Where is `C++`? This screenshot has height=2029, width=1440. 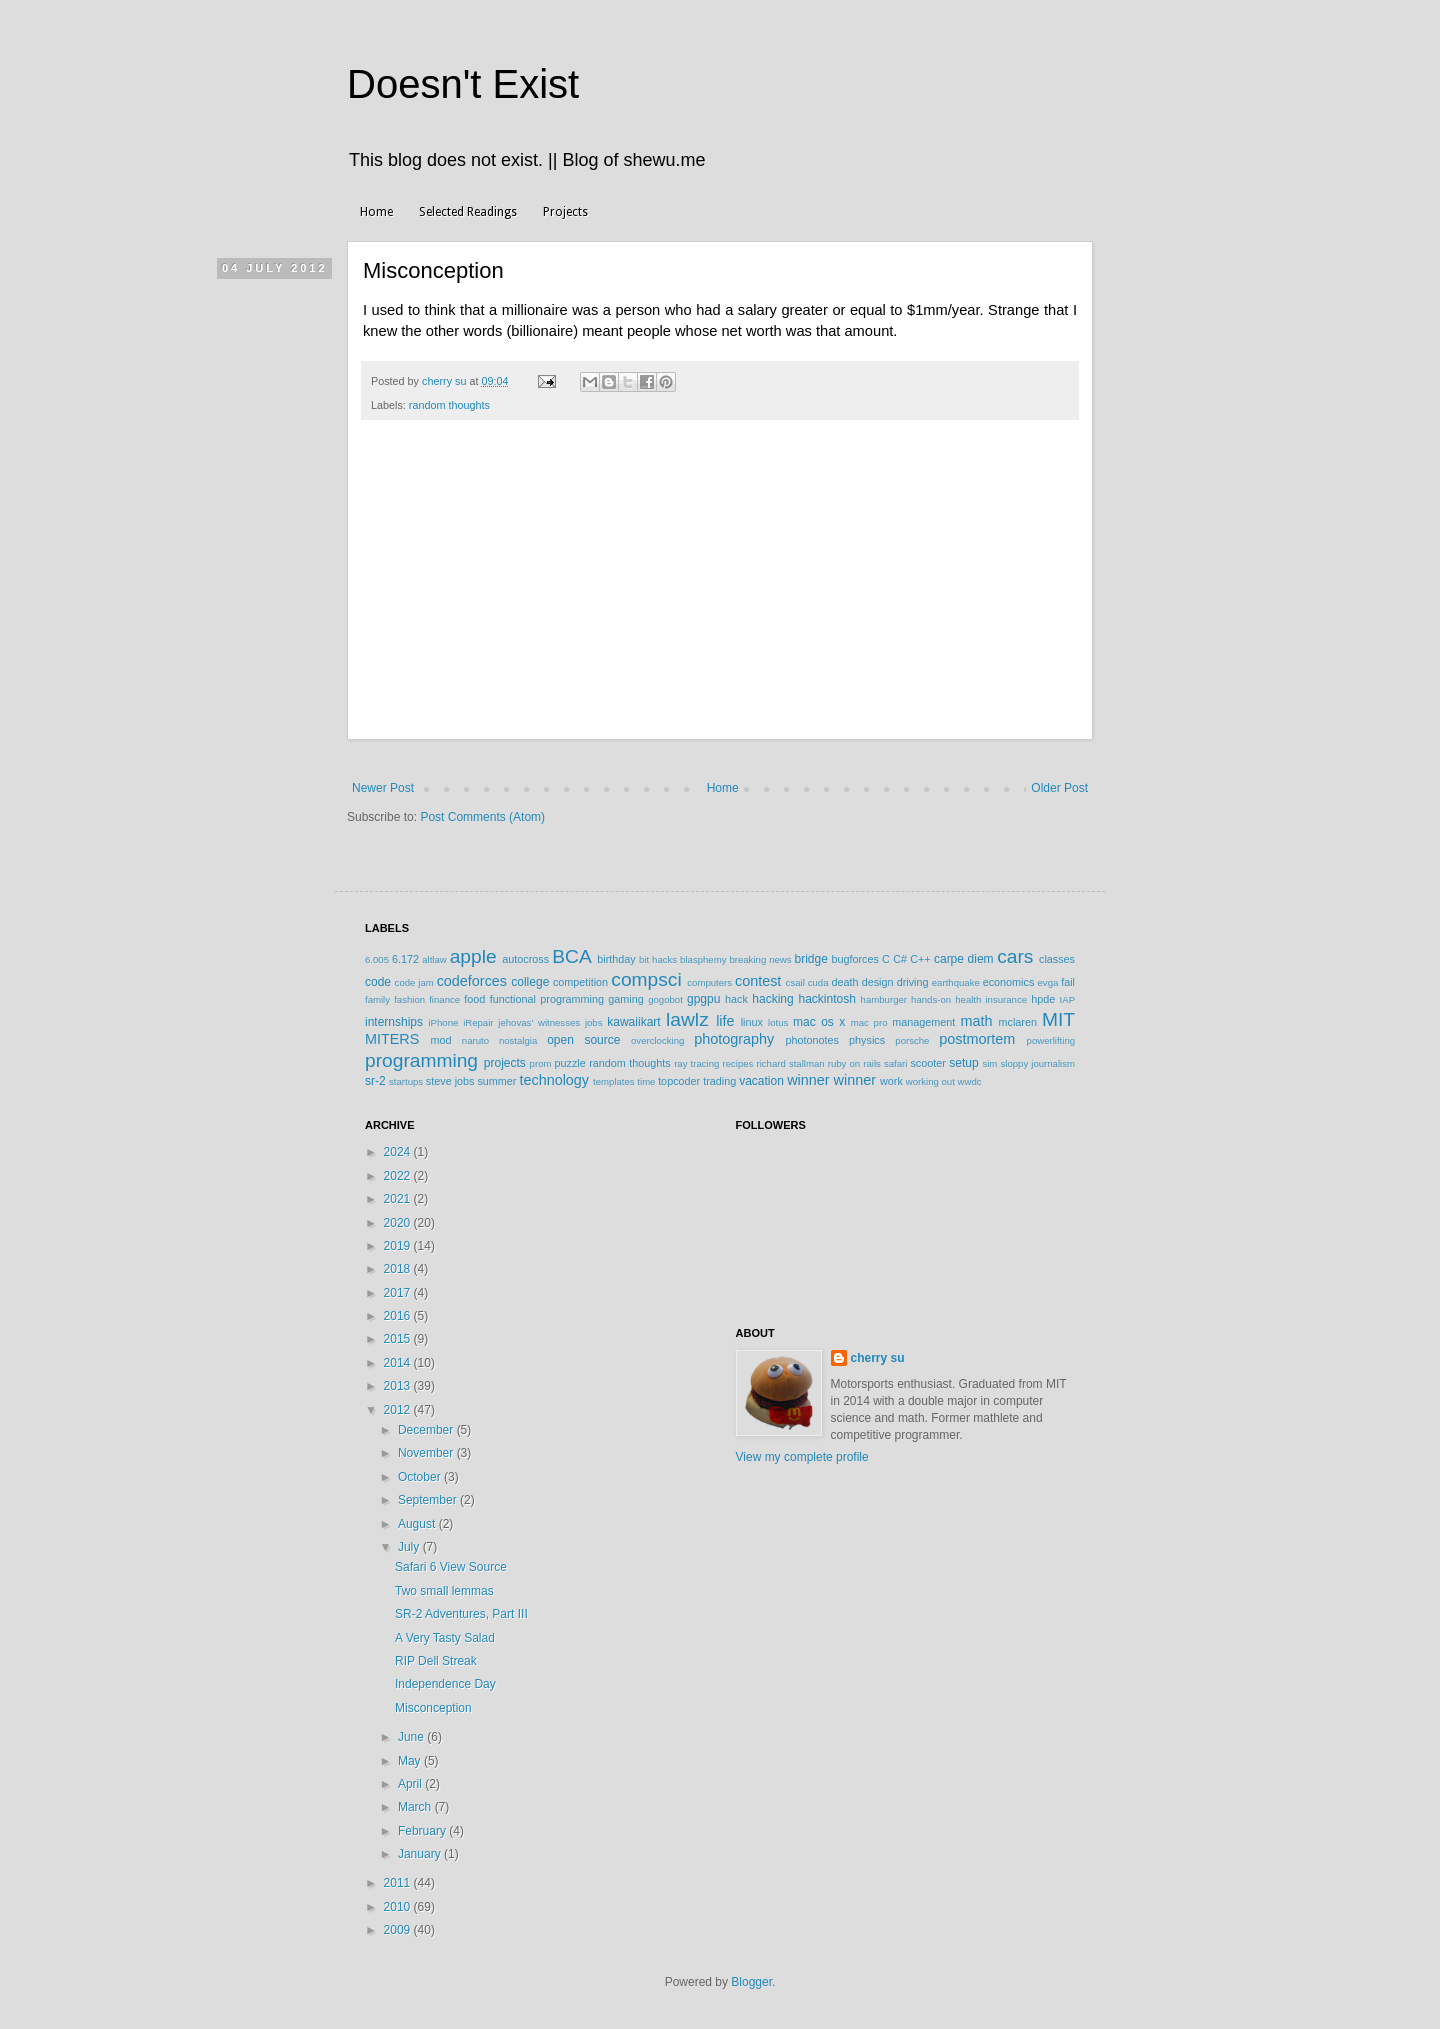
C++ is located at coordinates (920, 959).